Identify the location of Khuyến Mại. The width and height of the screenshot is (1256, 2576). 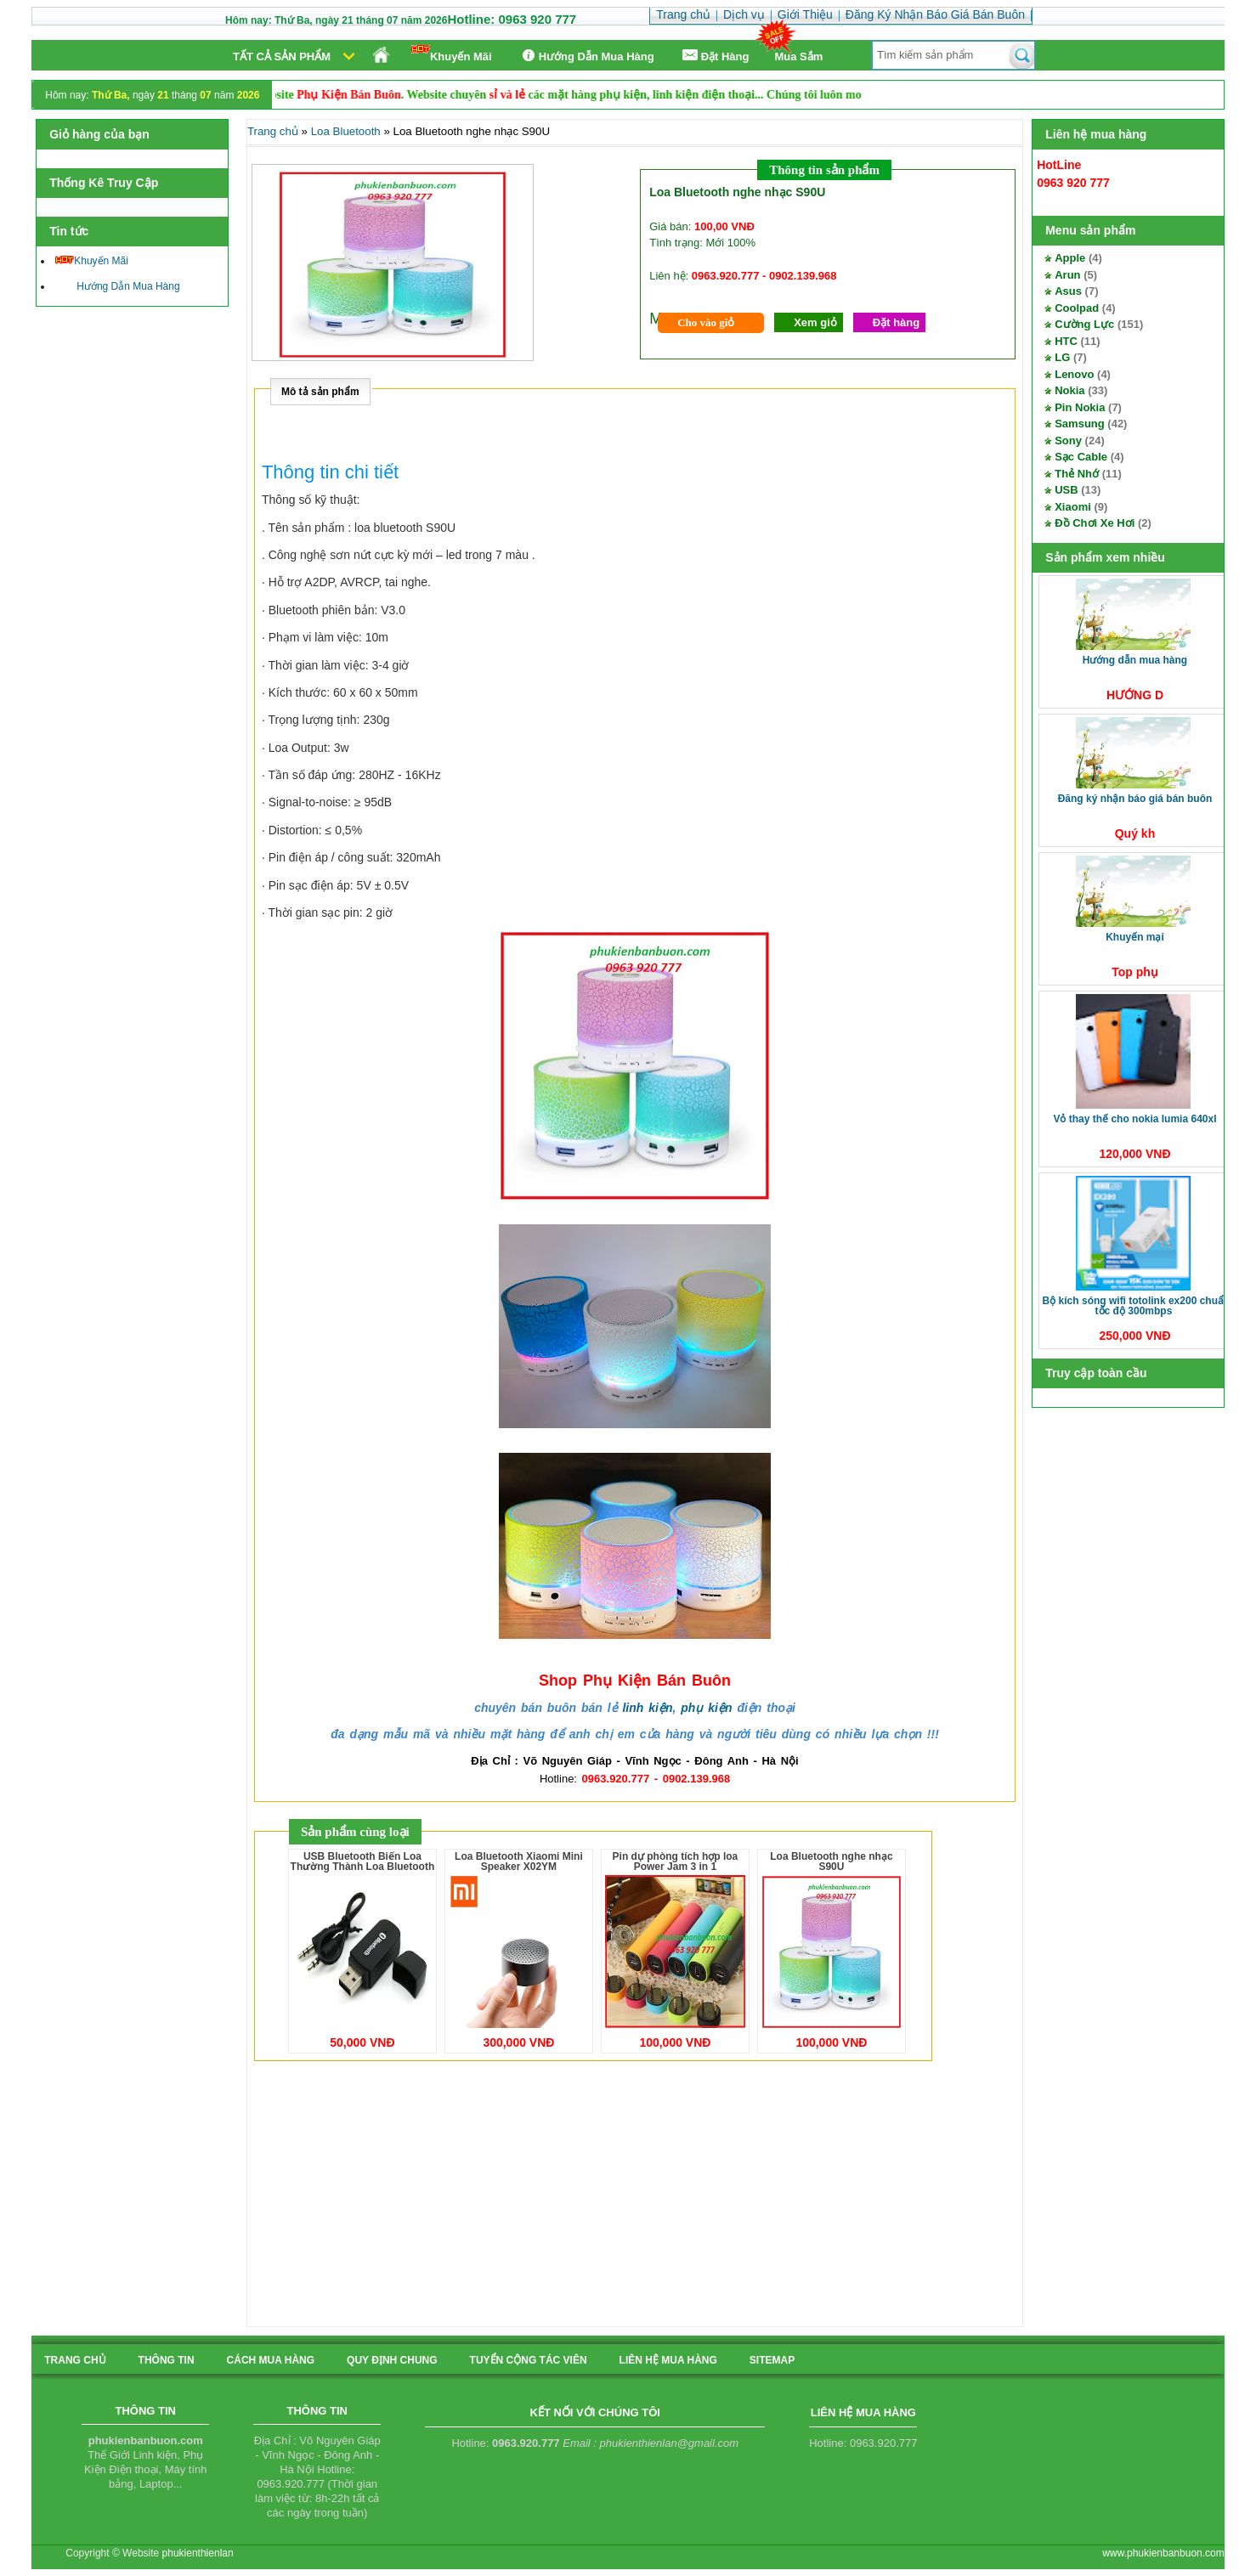
(1135, 937).